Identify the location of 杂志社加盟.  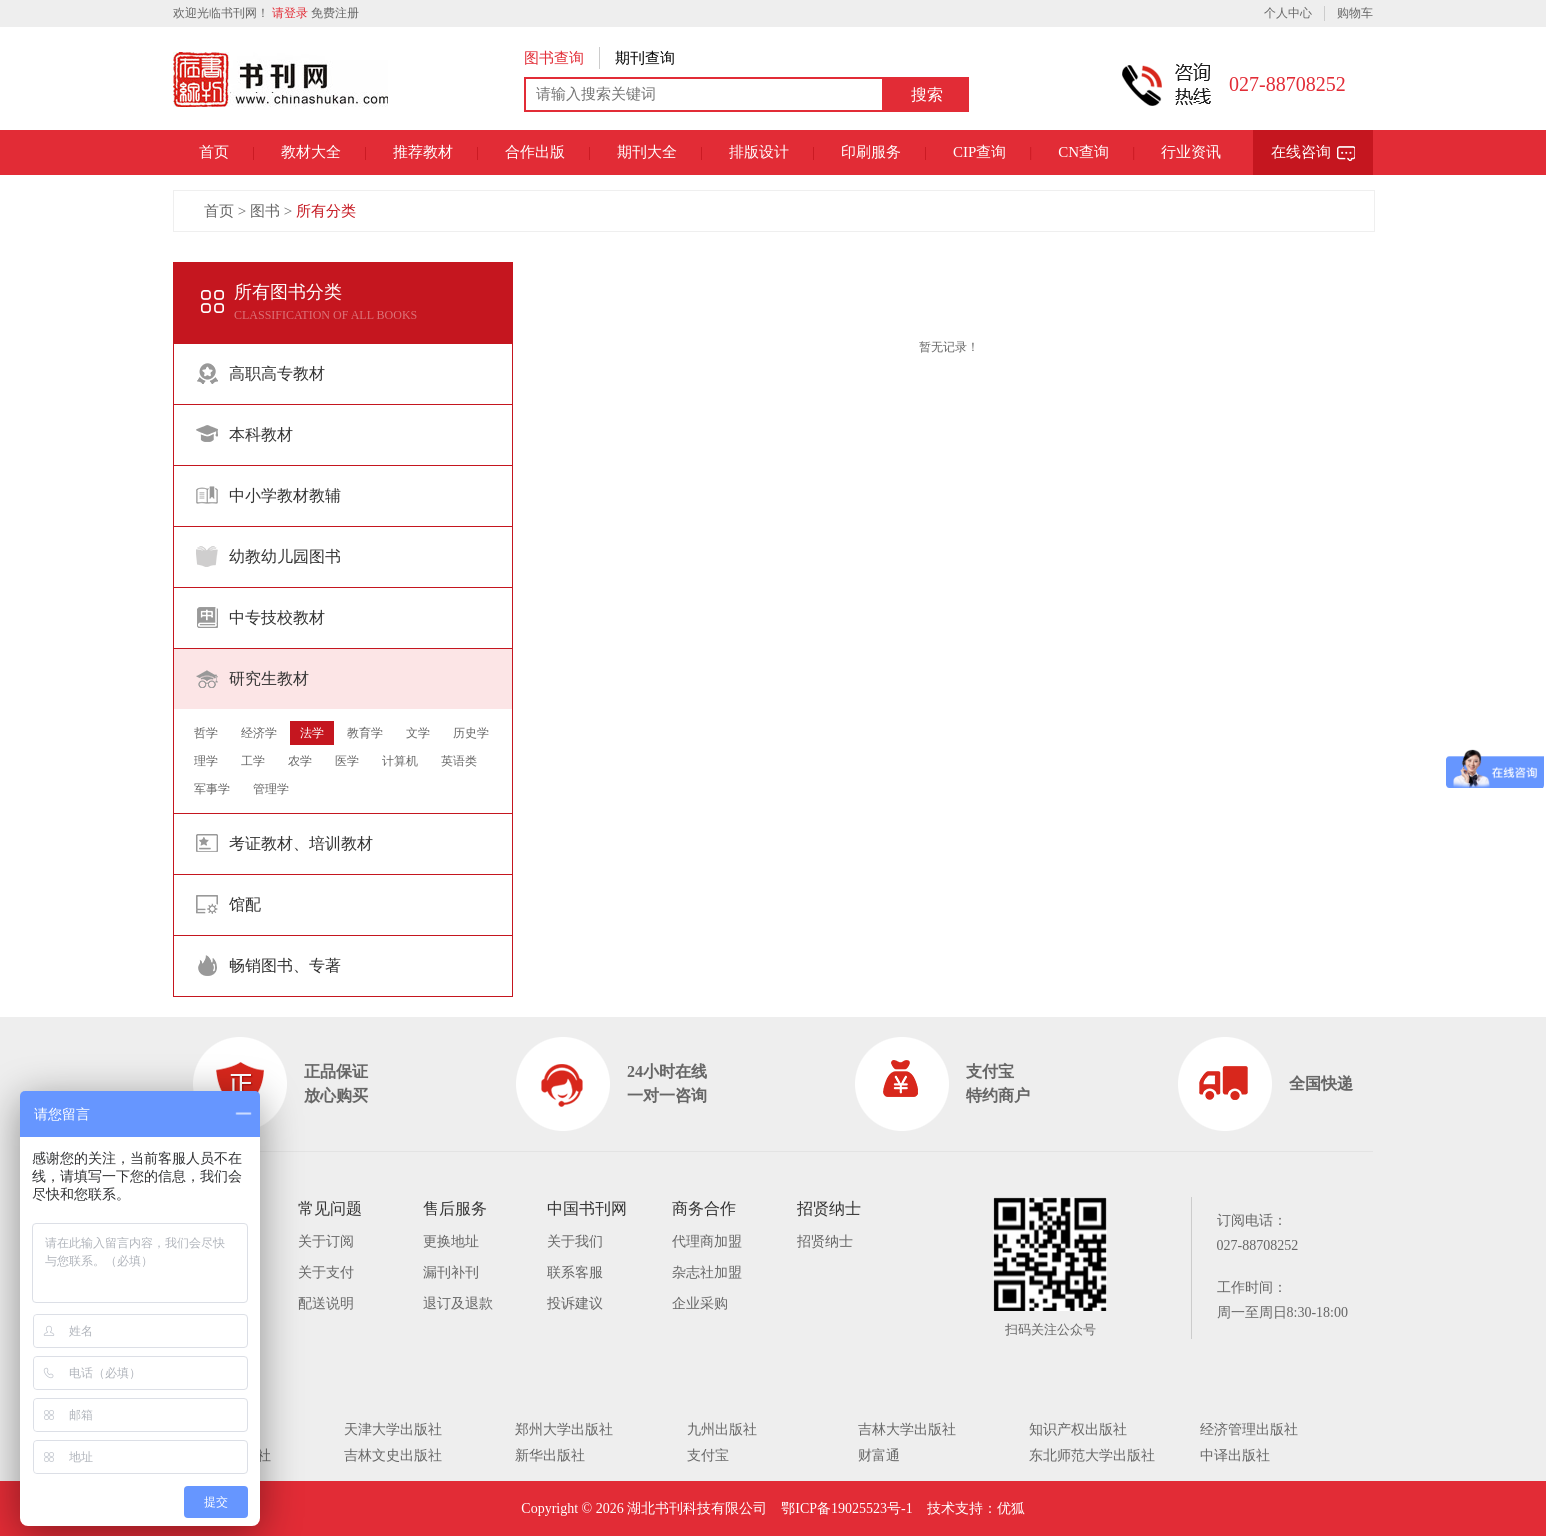
(707, 1272).